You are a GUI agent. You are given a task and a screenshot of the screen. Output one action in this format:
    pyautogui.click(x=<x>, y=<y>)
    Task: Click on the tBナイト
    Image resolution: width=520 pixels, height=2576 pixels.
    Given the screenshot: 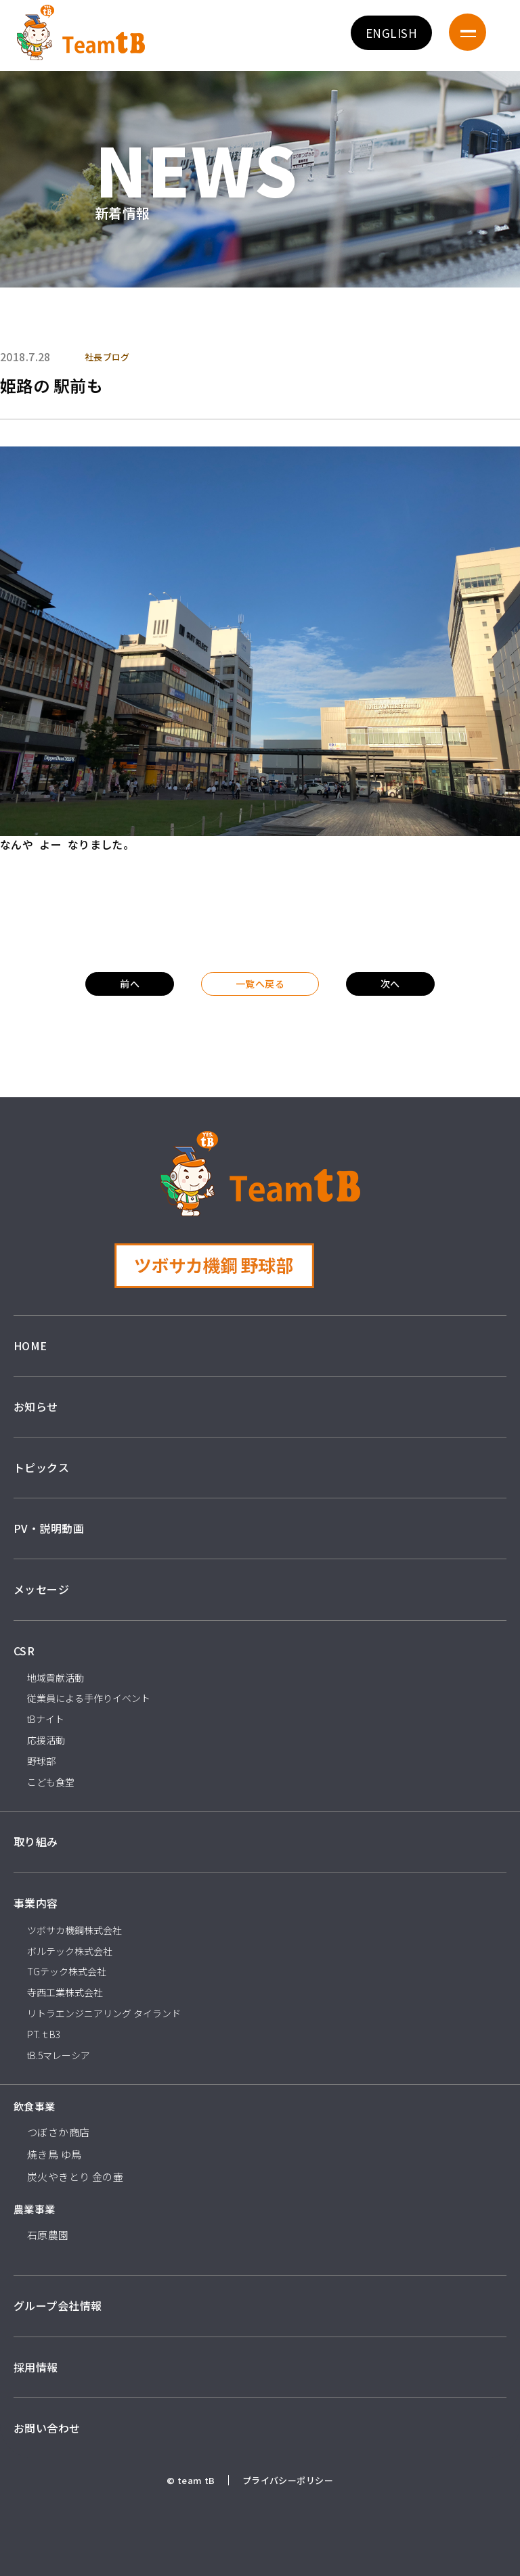 What is the action you would take?
    pyautogui.click(x=45, y=1719)
    